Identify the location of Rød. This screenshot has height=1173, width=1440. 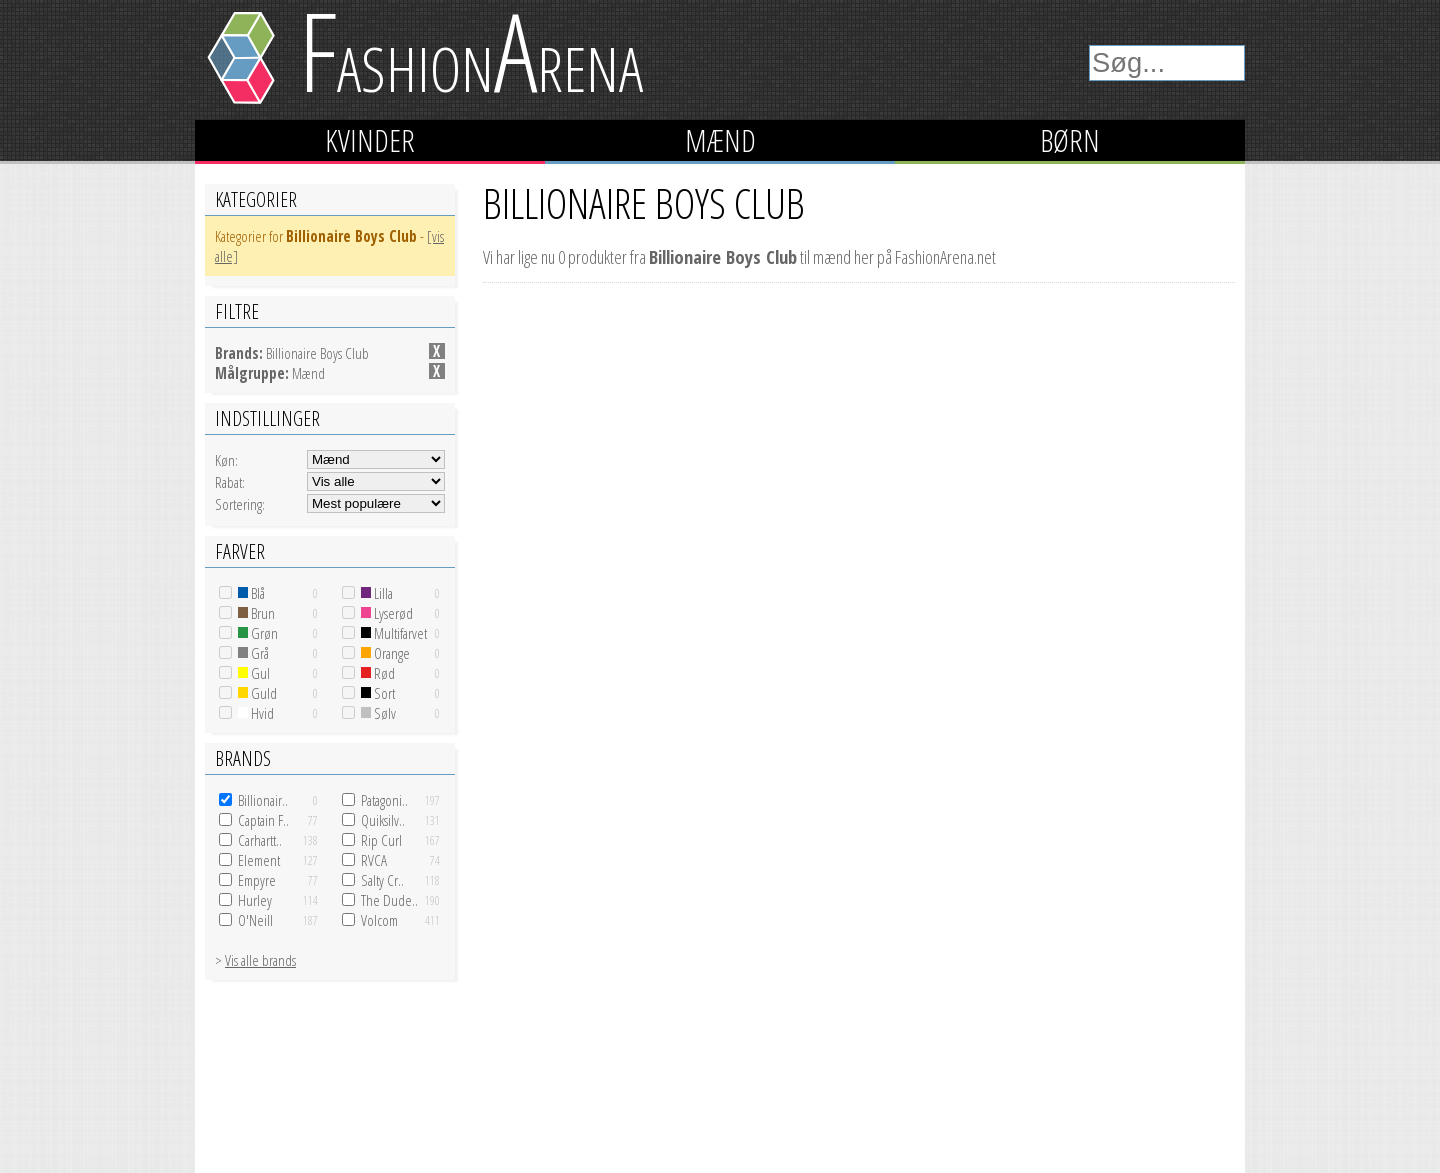
(378, 673).